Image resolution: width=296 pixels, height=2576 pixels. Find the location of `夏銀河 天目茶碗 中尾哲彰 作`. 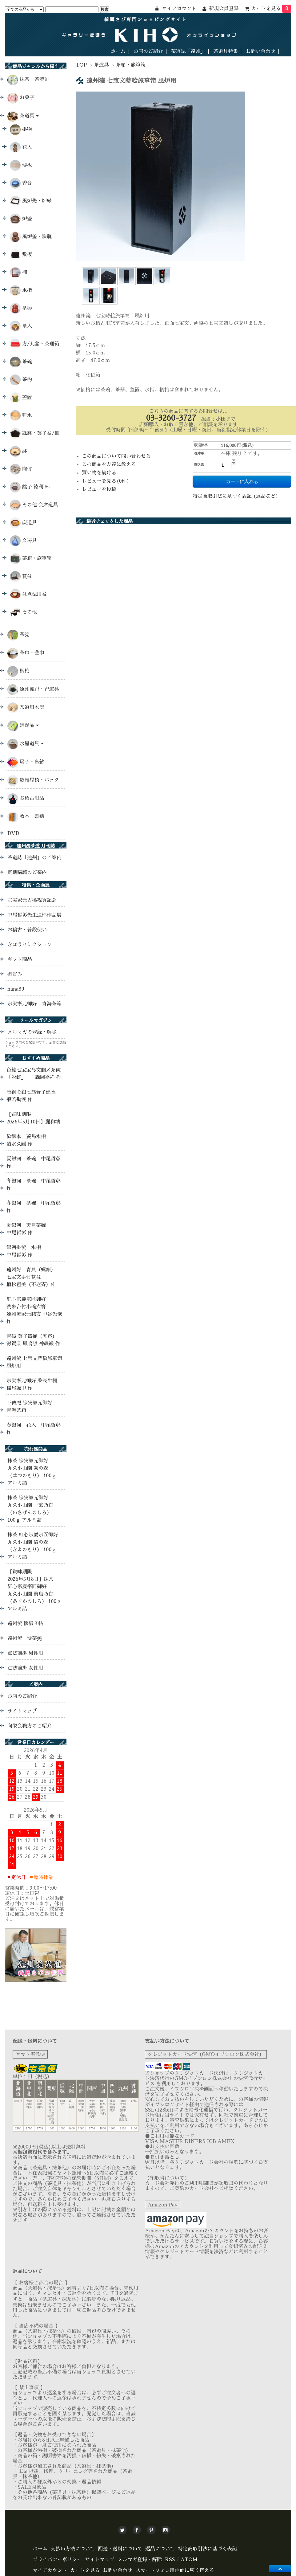

夏銀河 天目茶碗 中尾哲彰 作 is located at coordinates (28, 1229).